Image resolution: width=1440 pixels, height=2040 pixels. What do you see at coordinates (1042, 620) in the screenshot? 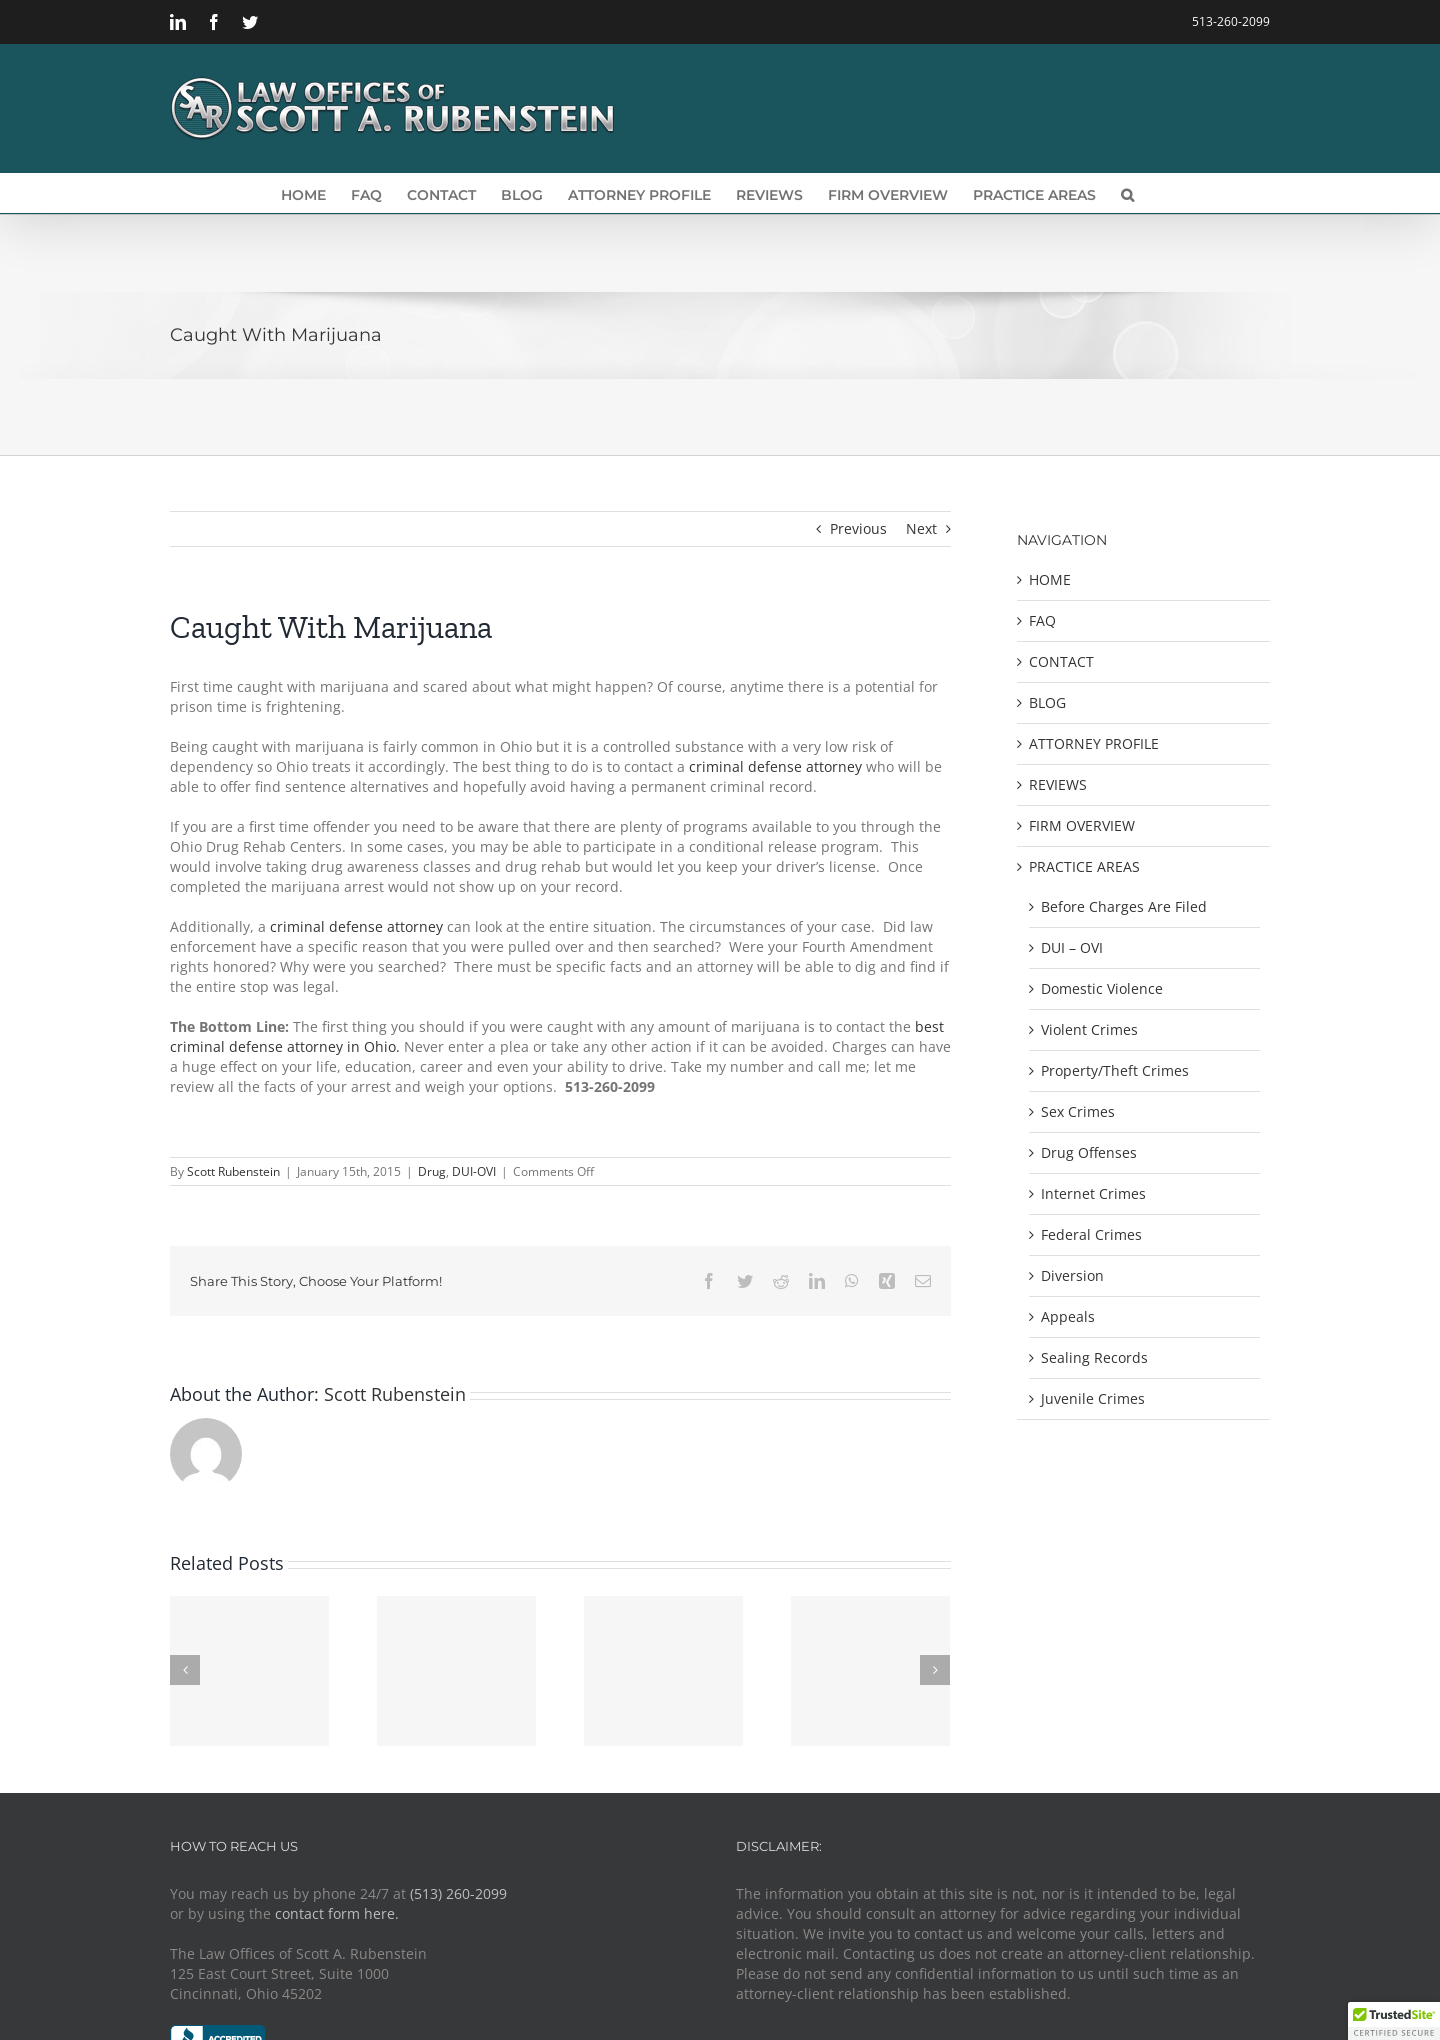
I see `FAQ` at bounding box center [1042, 620].